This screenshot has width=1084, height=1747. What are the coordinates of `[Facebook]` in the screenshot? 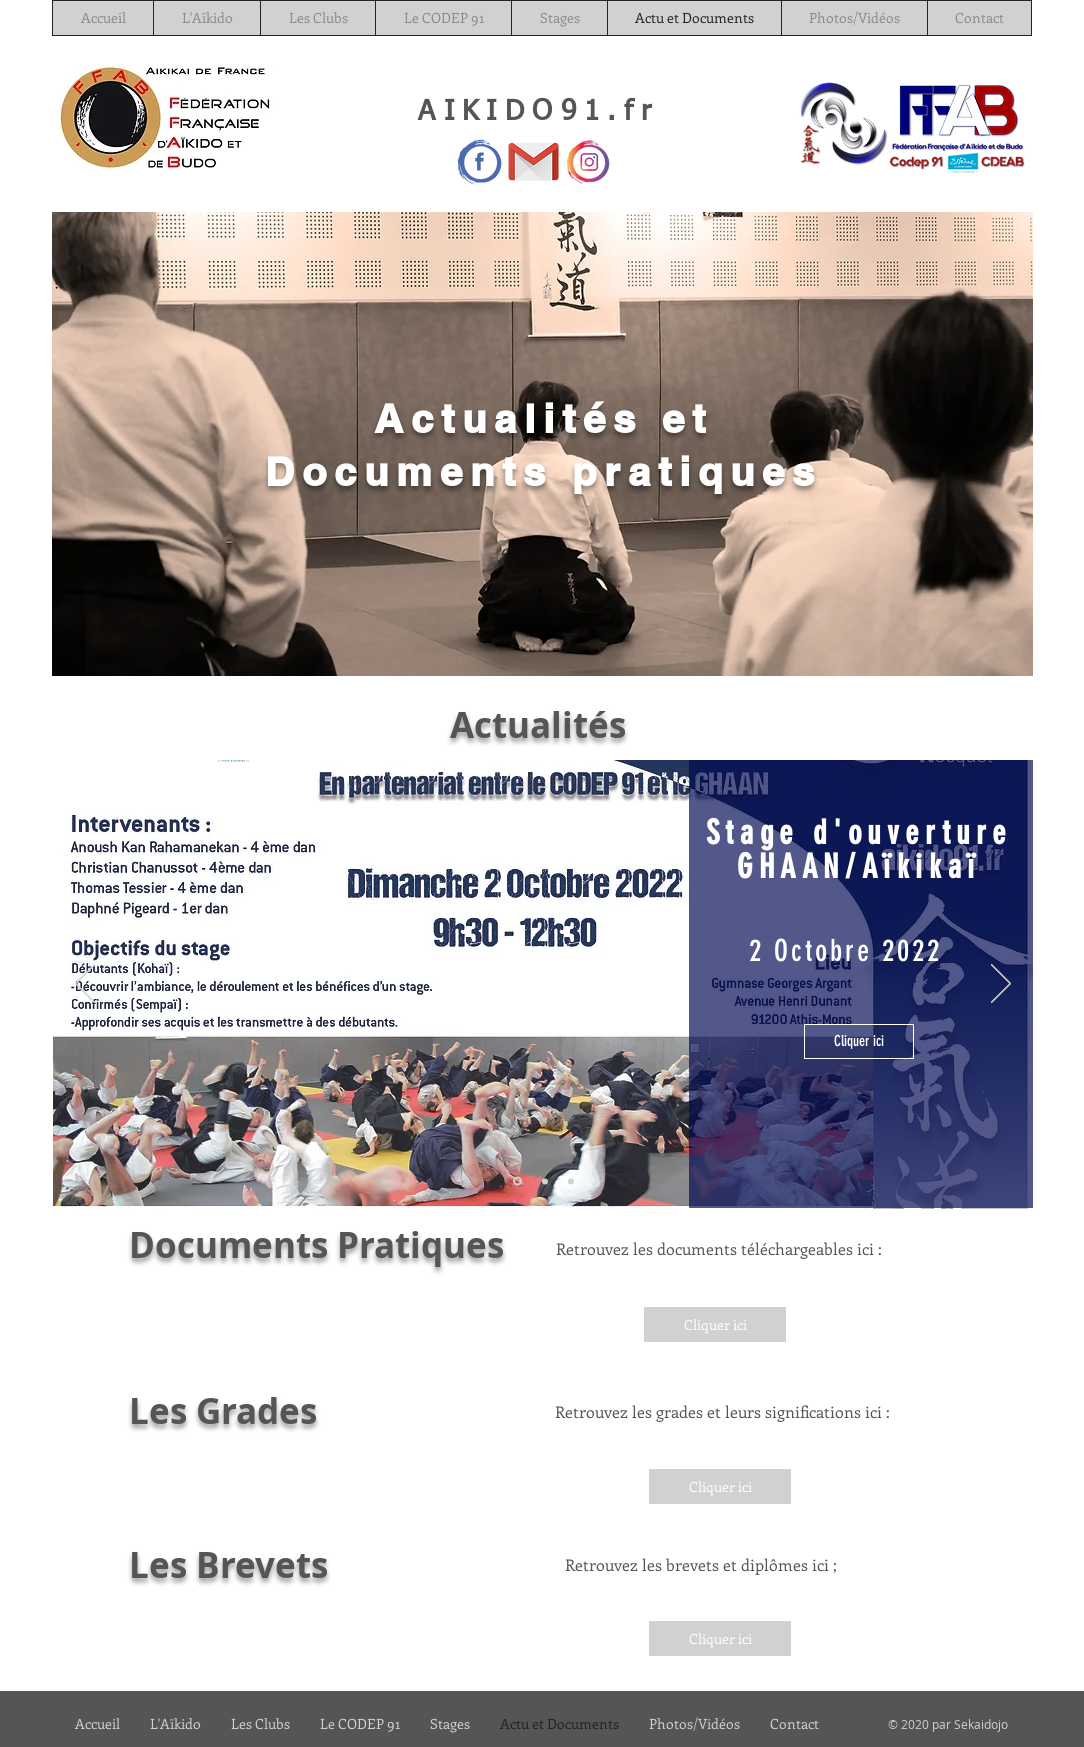 It's located at (479, 161).